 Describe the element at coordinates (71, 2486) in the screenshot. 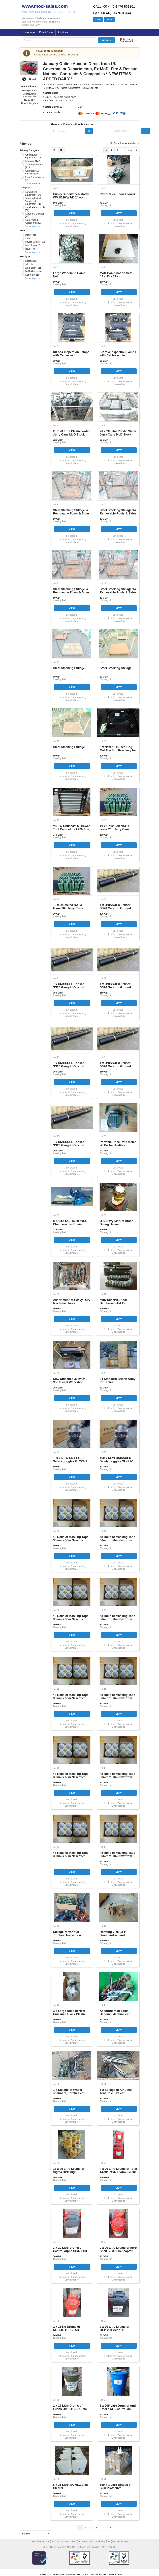

I see `6 x 25 Litre ISOMEX 1 Ice Clearer` at that location.